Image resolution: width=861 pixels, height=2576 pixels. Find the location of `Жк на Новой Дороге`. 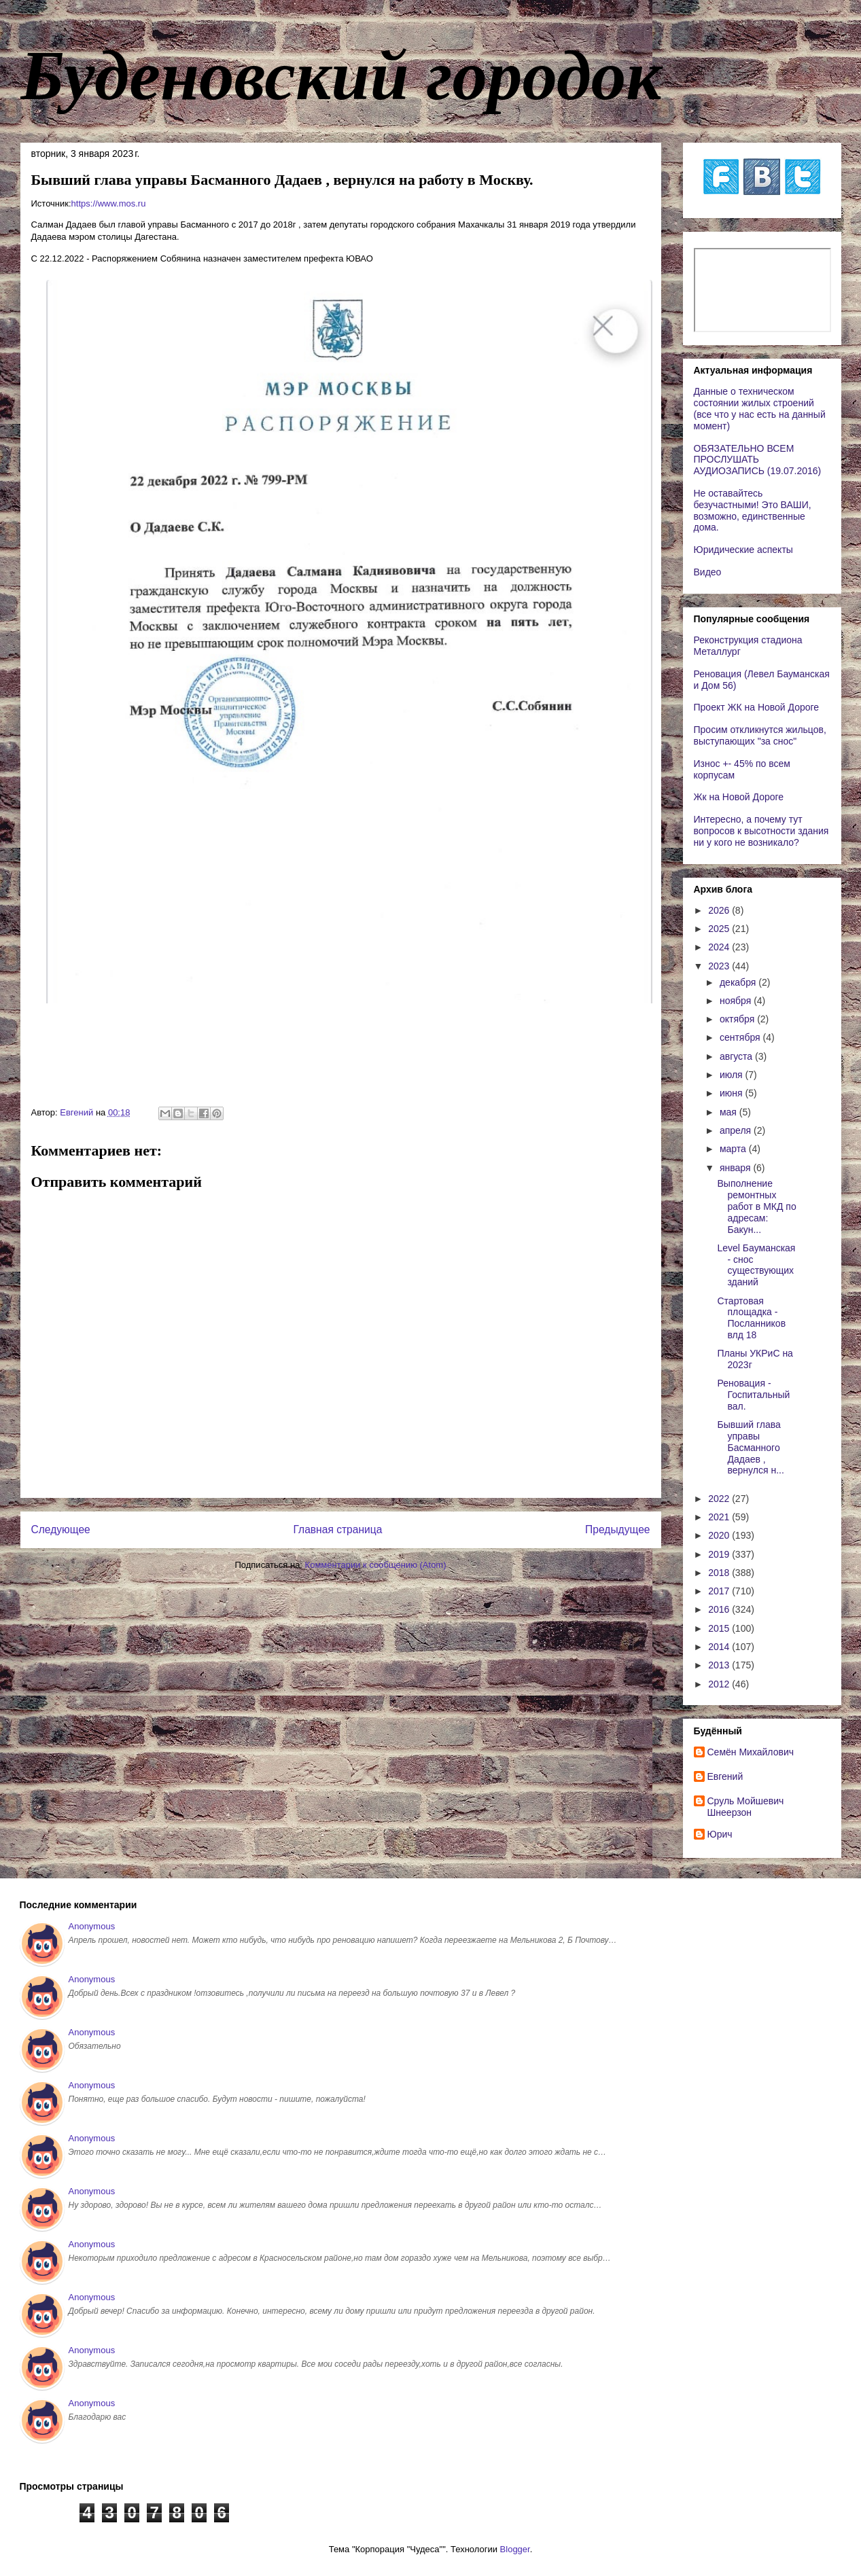

Жк на Новой Дороге is located at coordinates (739, 796).